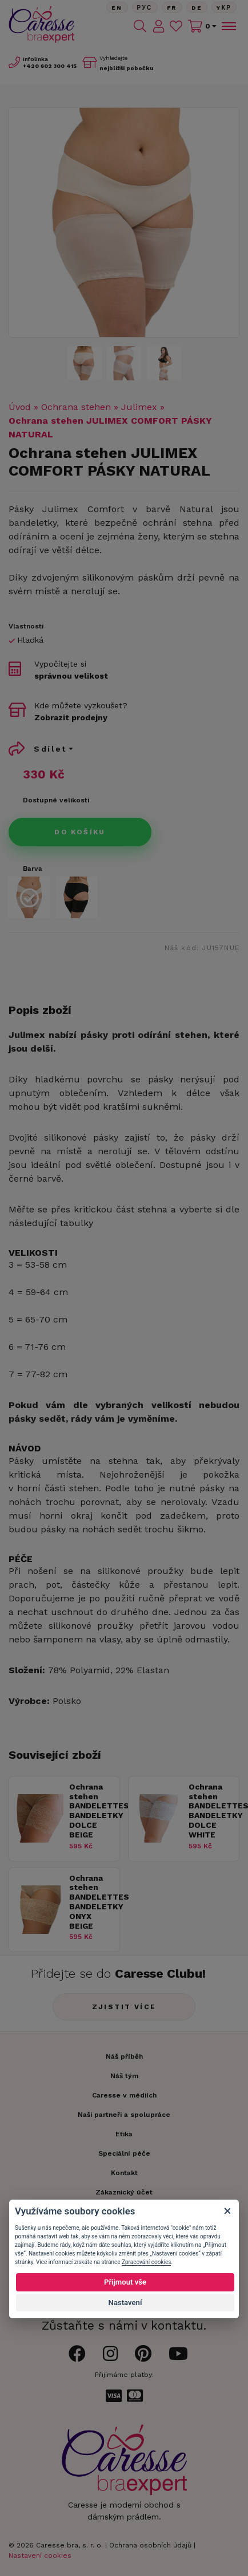 Image resolution: width=248 pixels, height=2576 pixels. Describe the element at coordinates (224, 8) in the screenshot. I see `Yкр` at that location.